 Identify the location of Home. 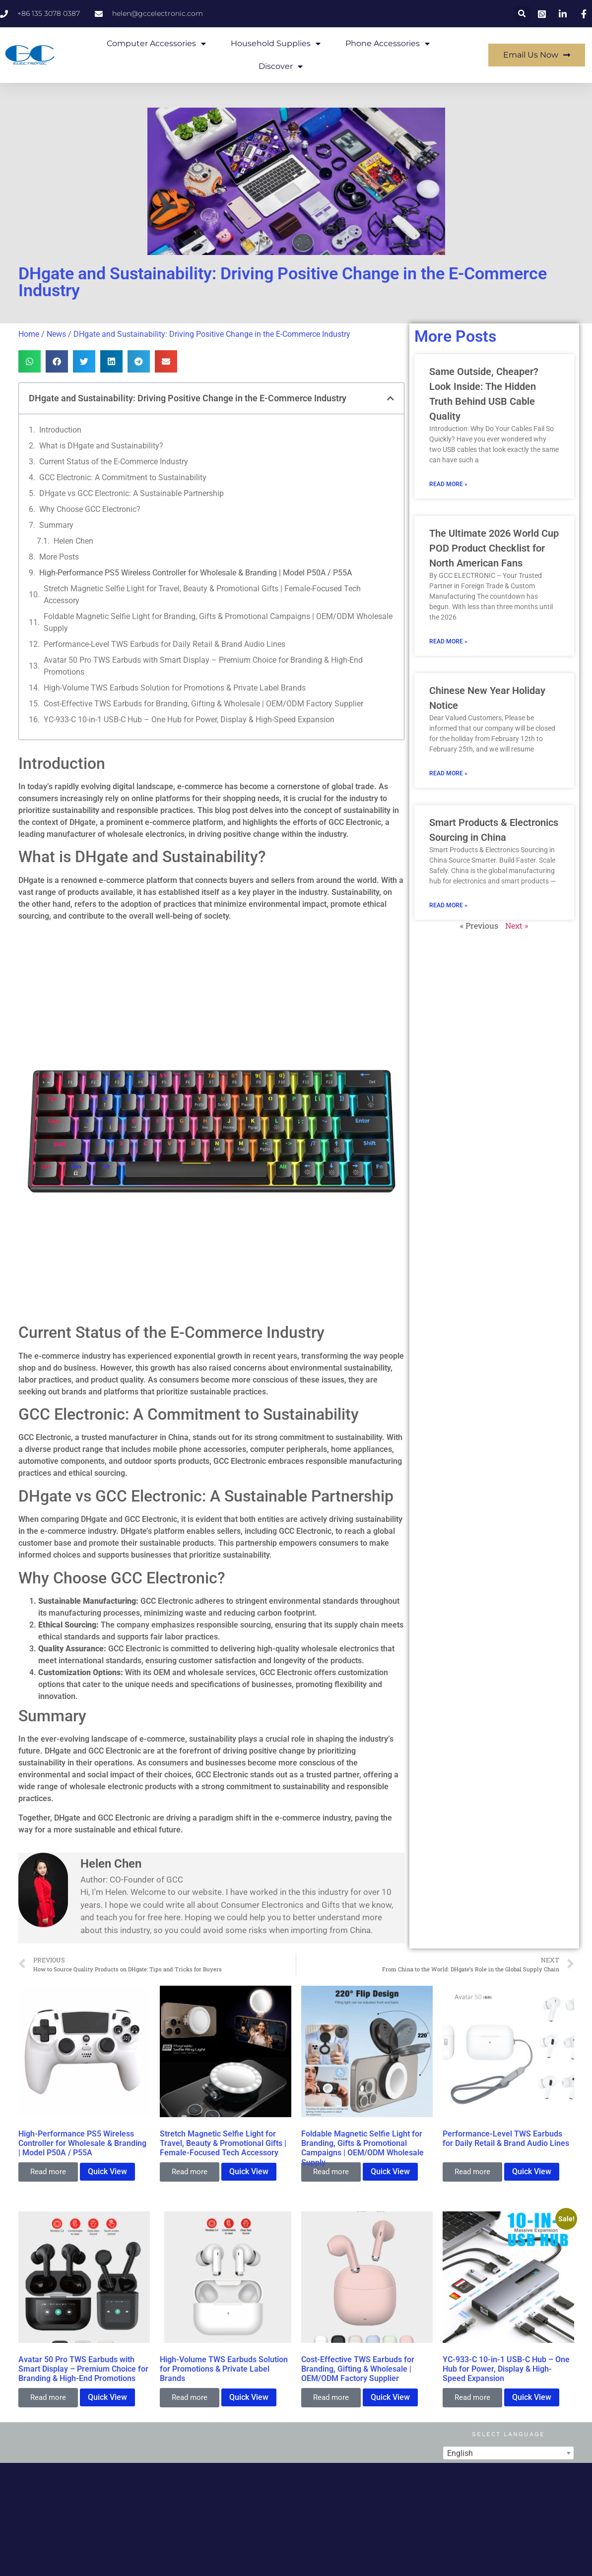
(28, 334).